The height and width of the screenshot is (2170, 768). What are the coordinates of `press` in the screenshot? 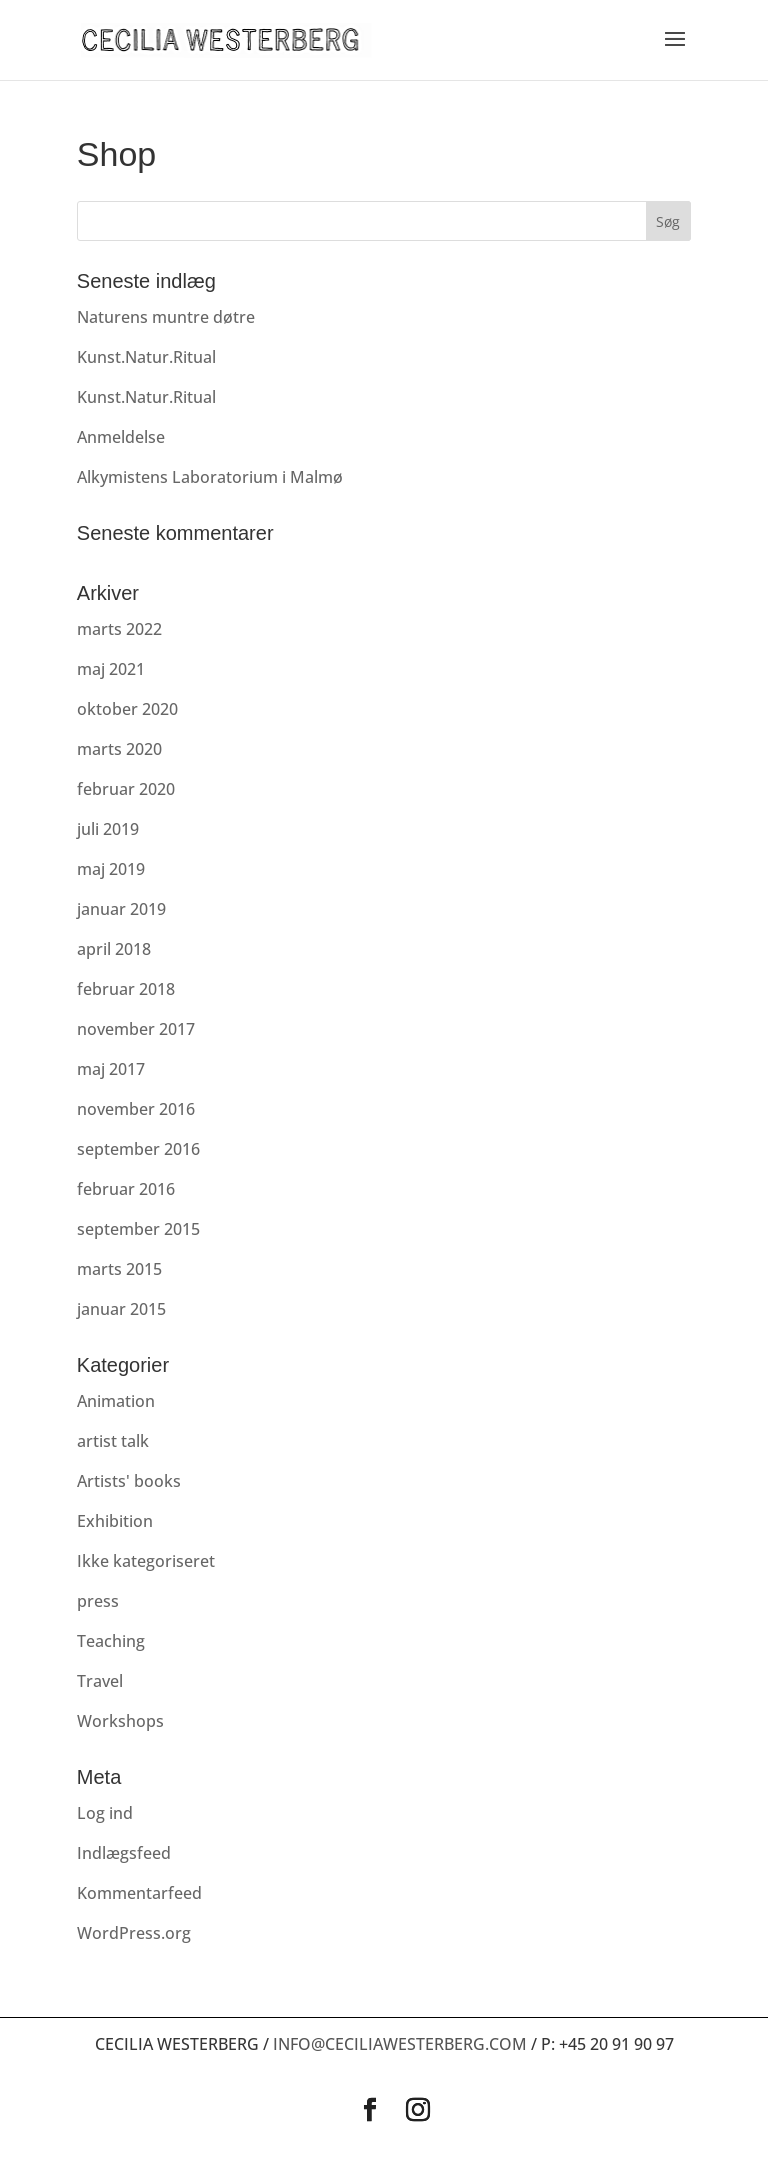 It's located at (98, 1601).